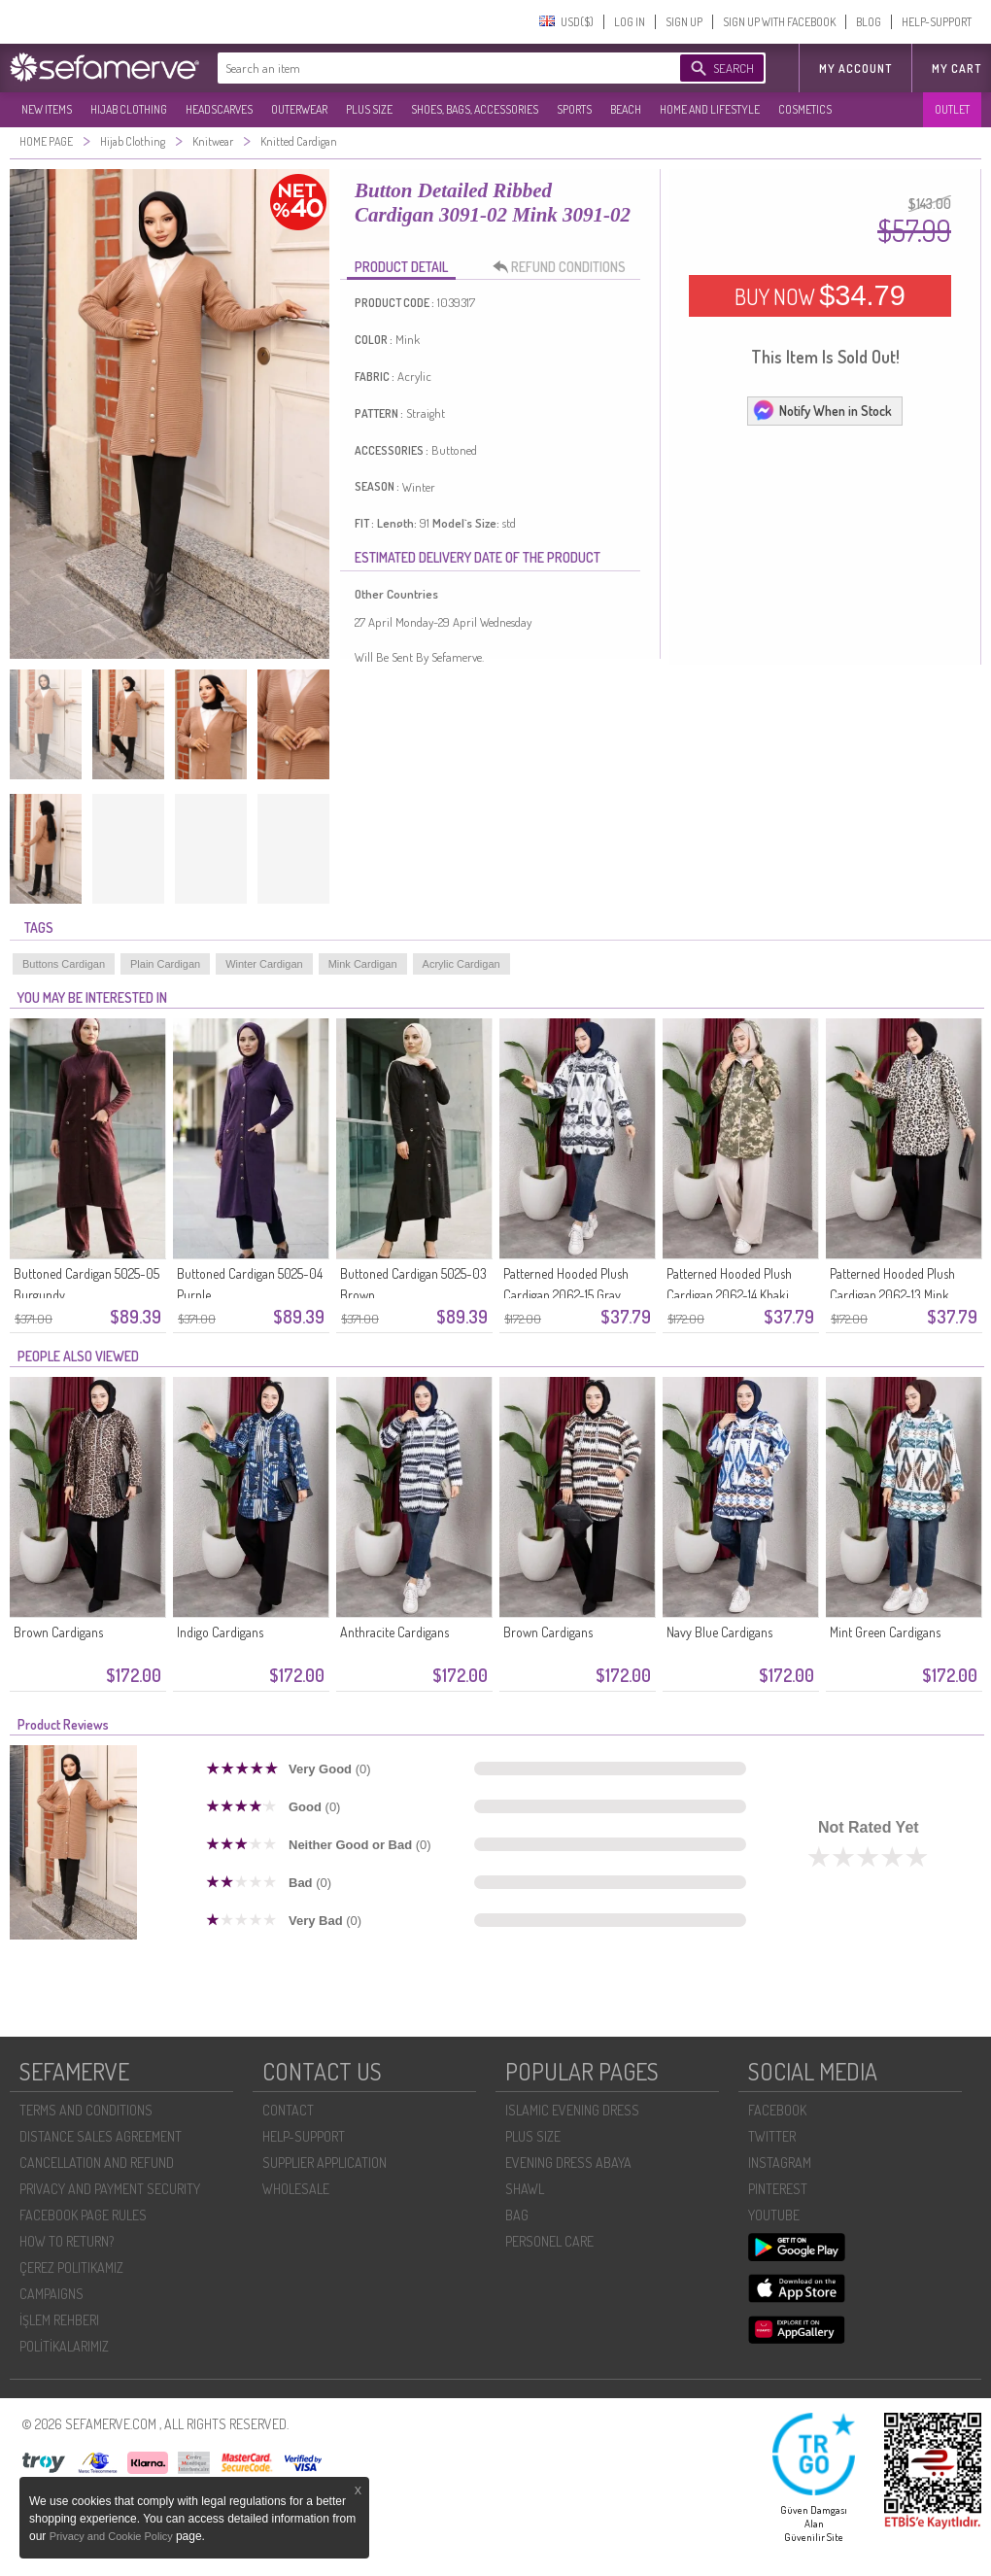  Describe the element at coordinates (625, 109) in the screenshot. I see `BEACH` at that location.